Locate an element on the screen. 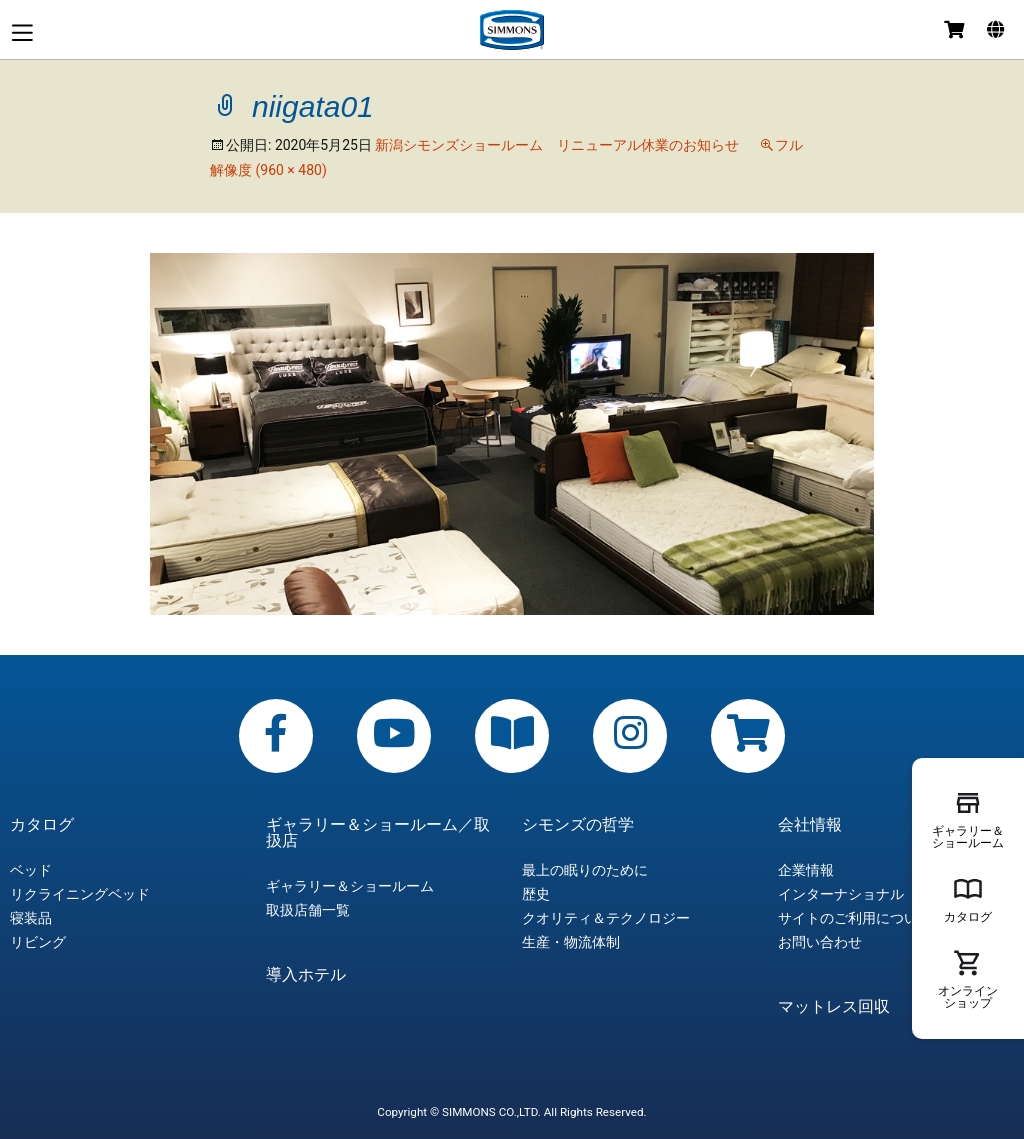 The image size is (1024, 1139). 企業情報 is located at coordinates (806, 870).